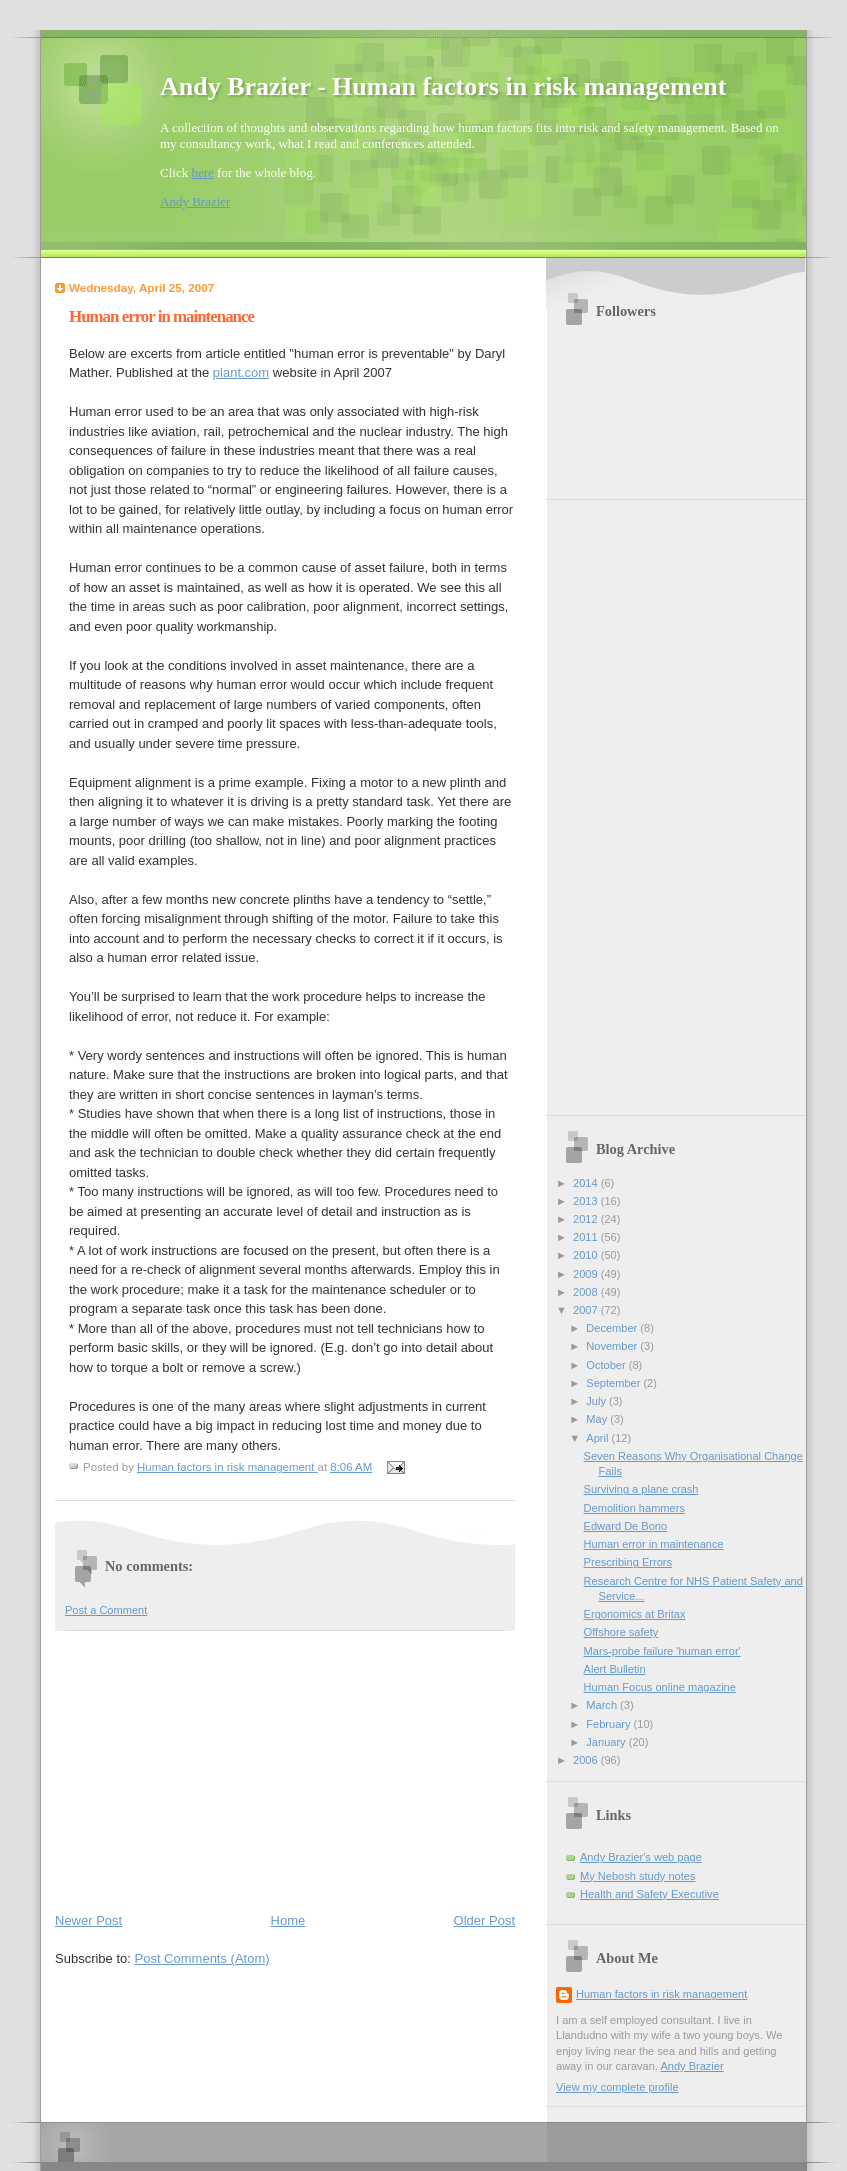 This screenshot has width=847, height=2171. Describe the element at coordinates (662, 1651) in the screenshot. I see `Mars-probe failure 'human error'` at that location.